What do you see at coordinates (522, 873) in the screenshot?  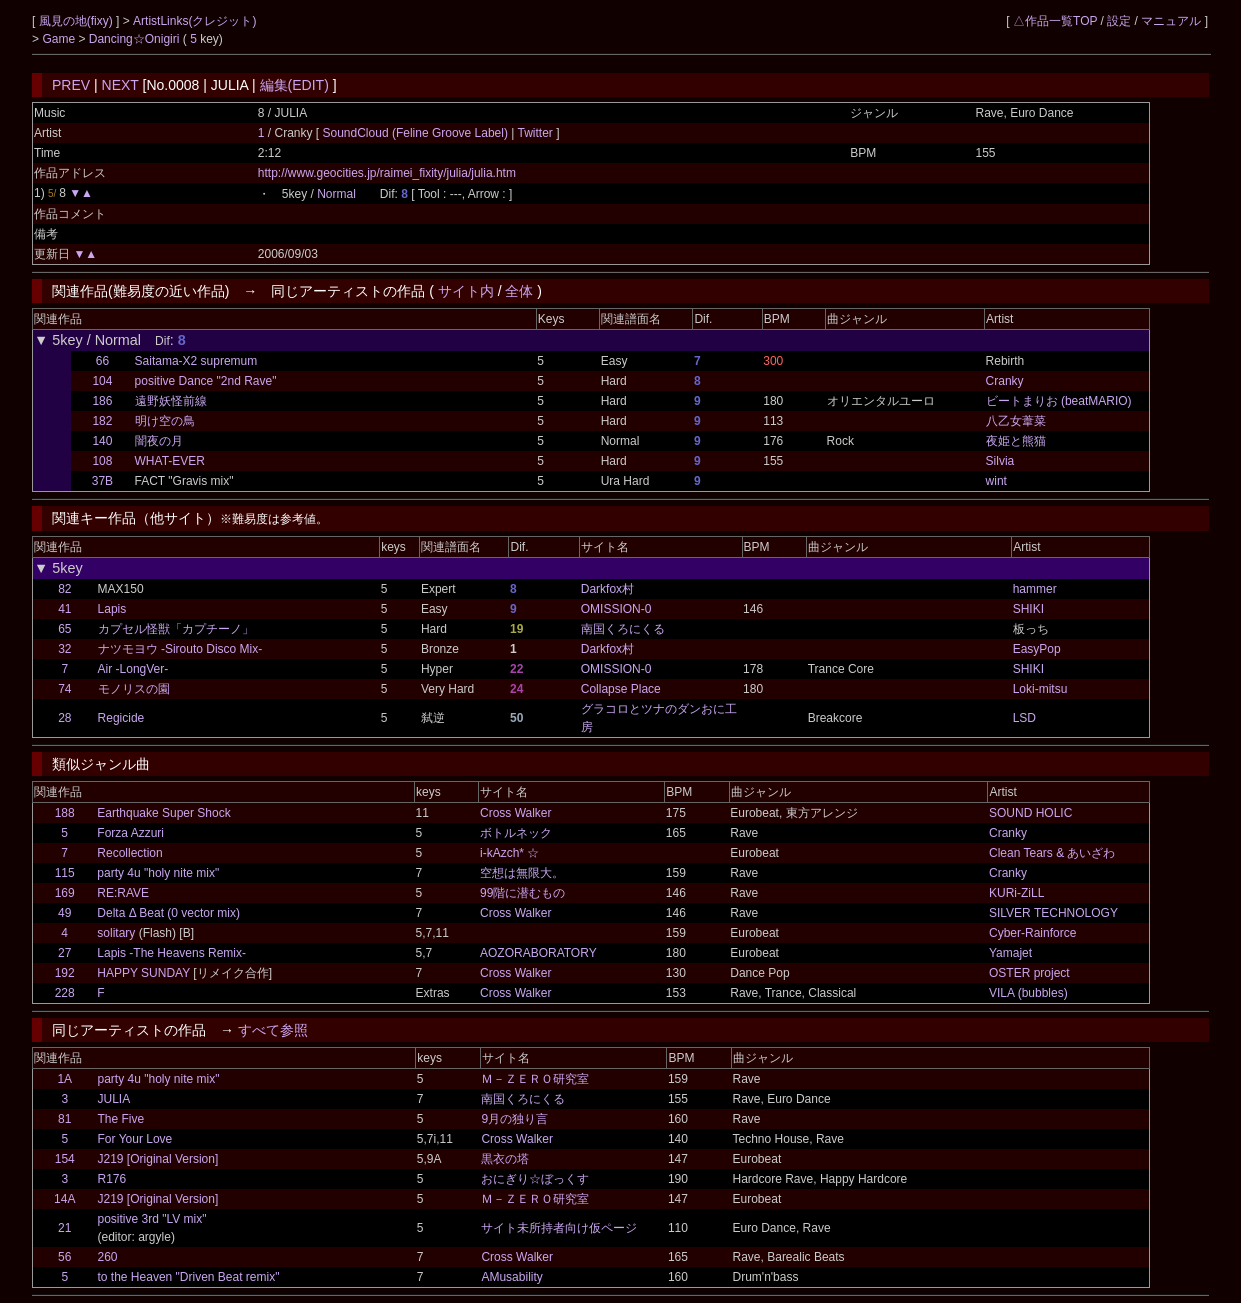 I see `空想は無限大。` at bounding box center [522, 873].